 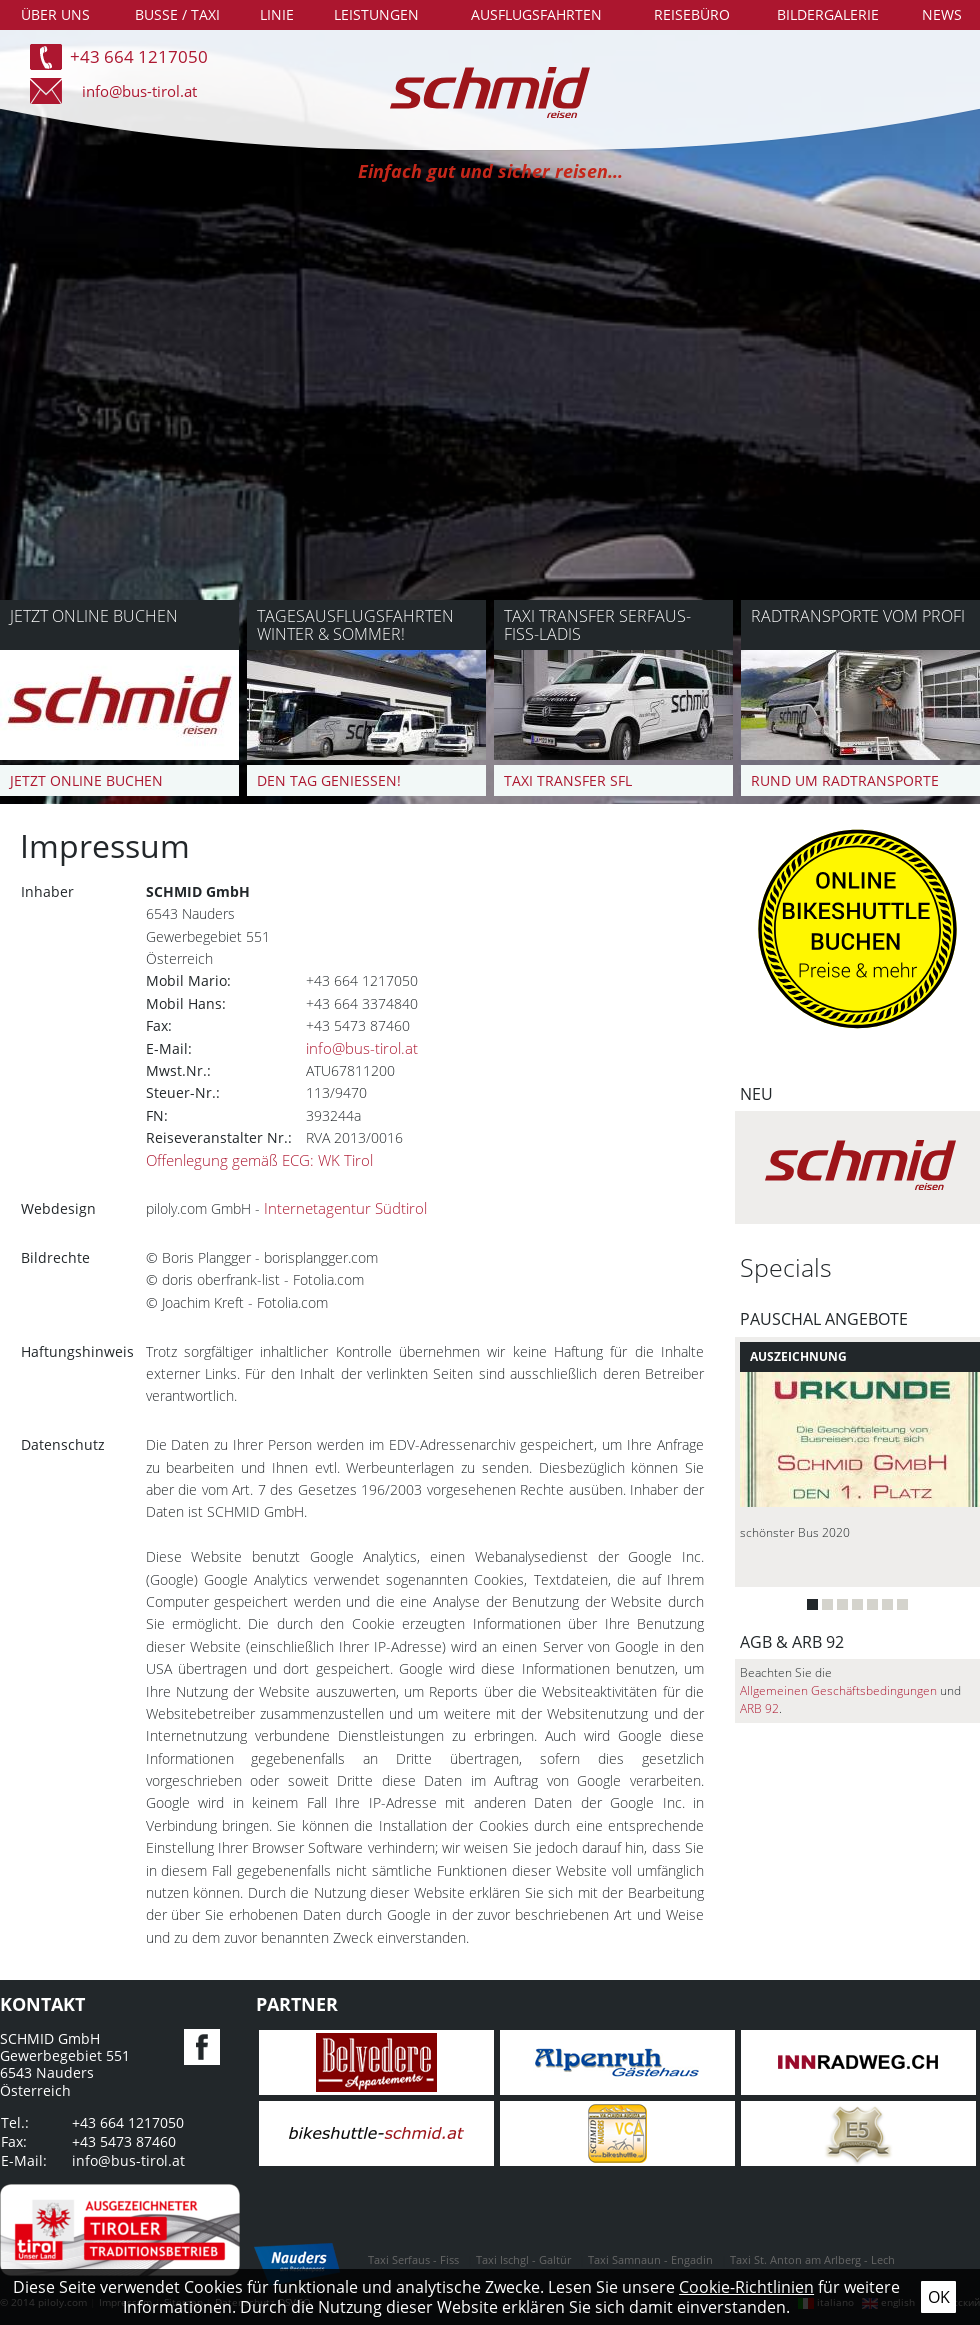 I want to click on Reisebüro, so click(x=692, y=14).